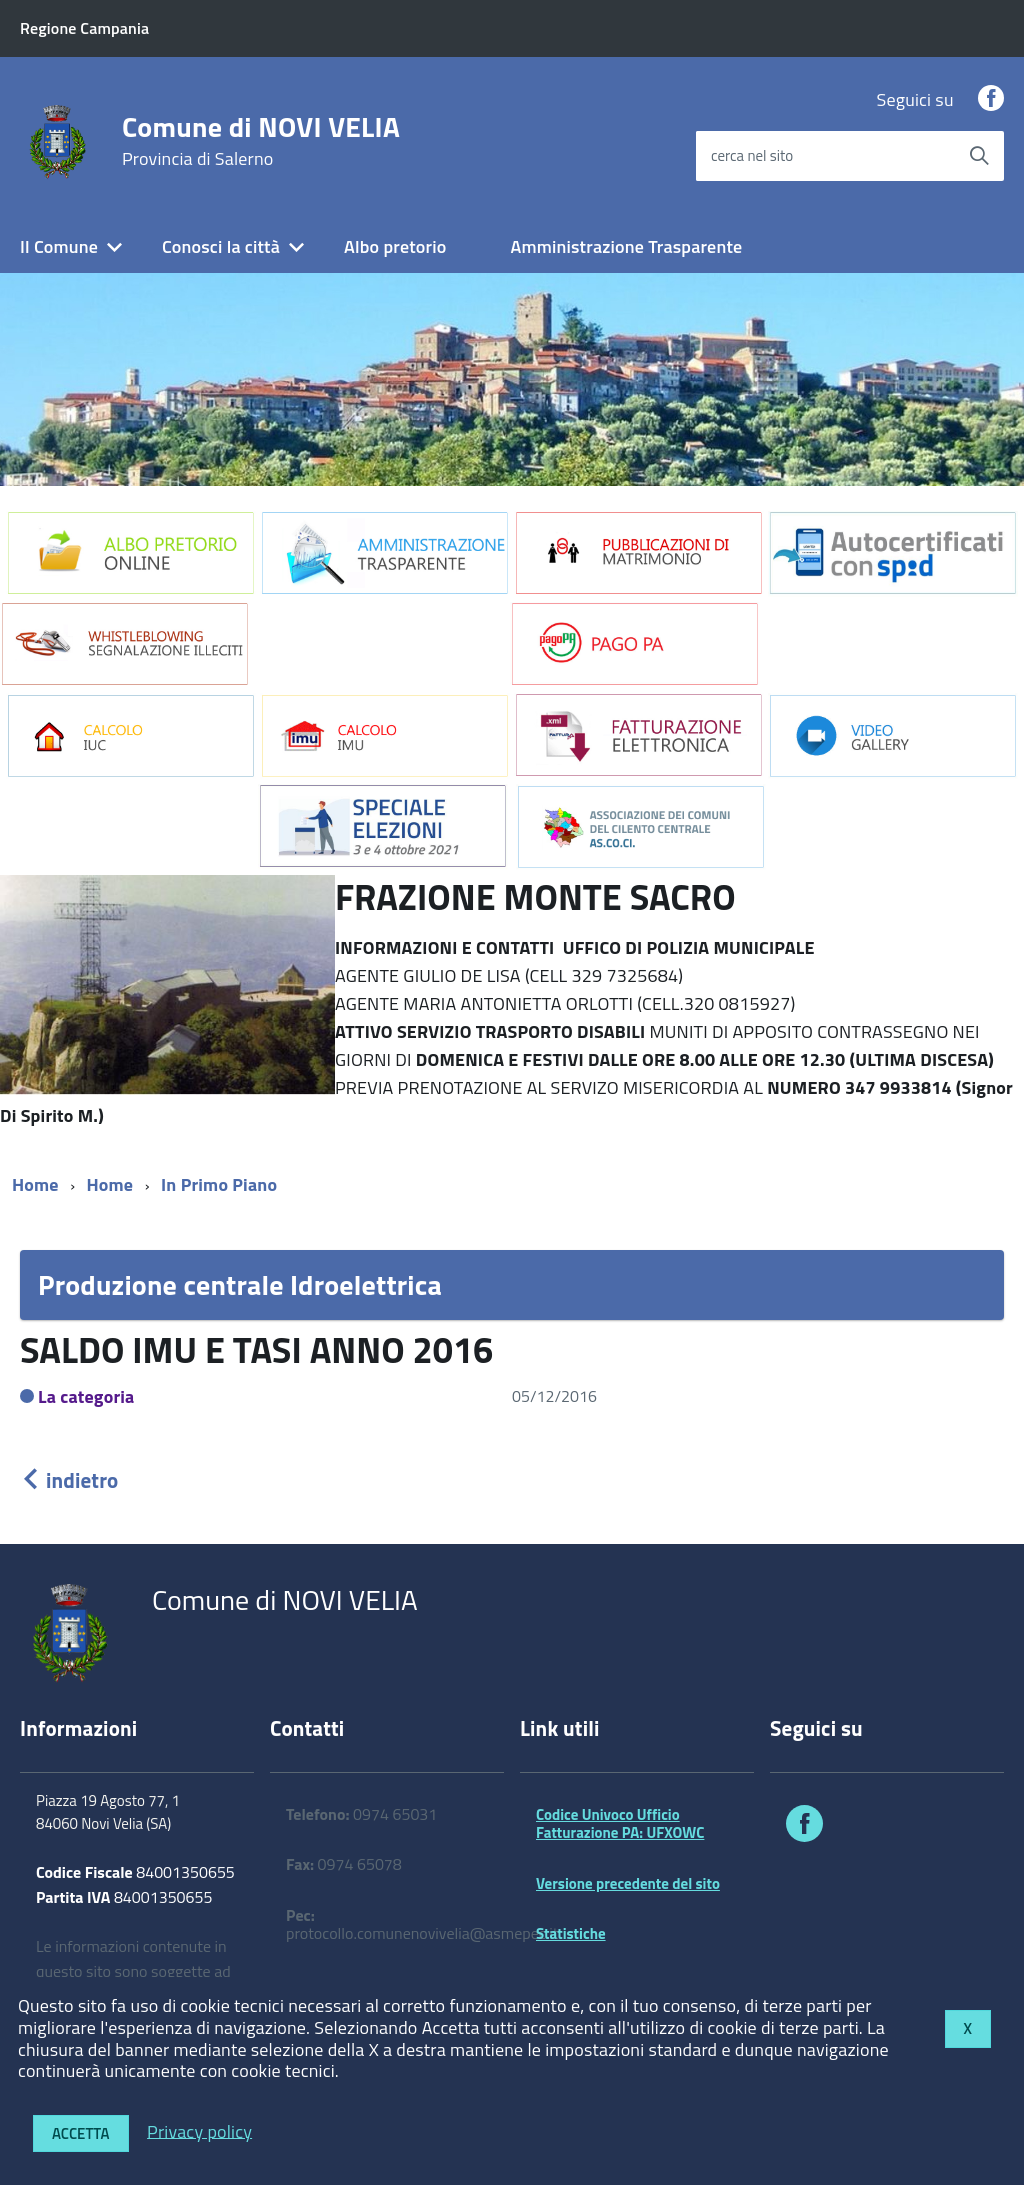 This screenshot has width=1024, height=2185. Describe the element at coordinates (35, 1184) in the screenshot. I see `Home` at that location.